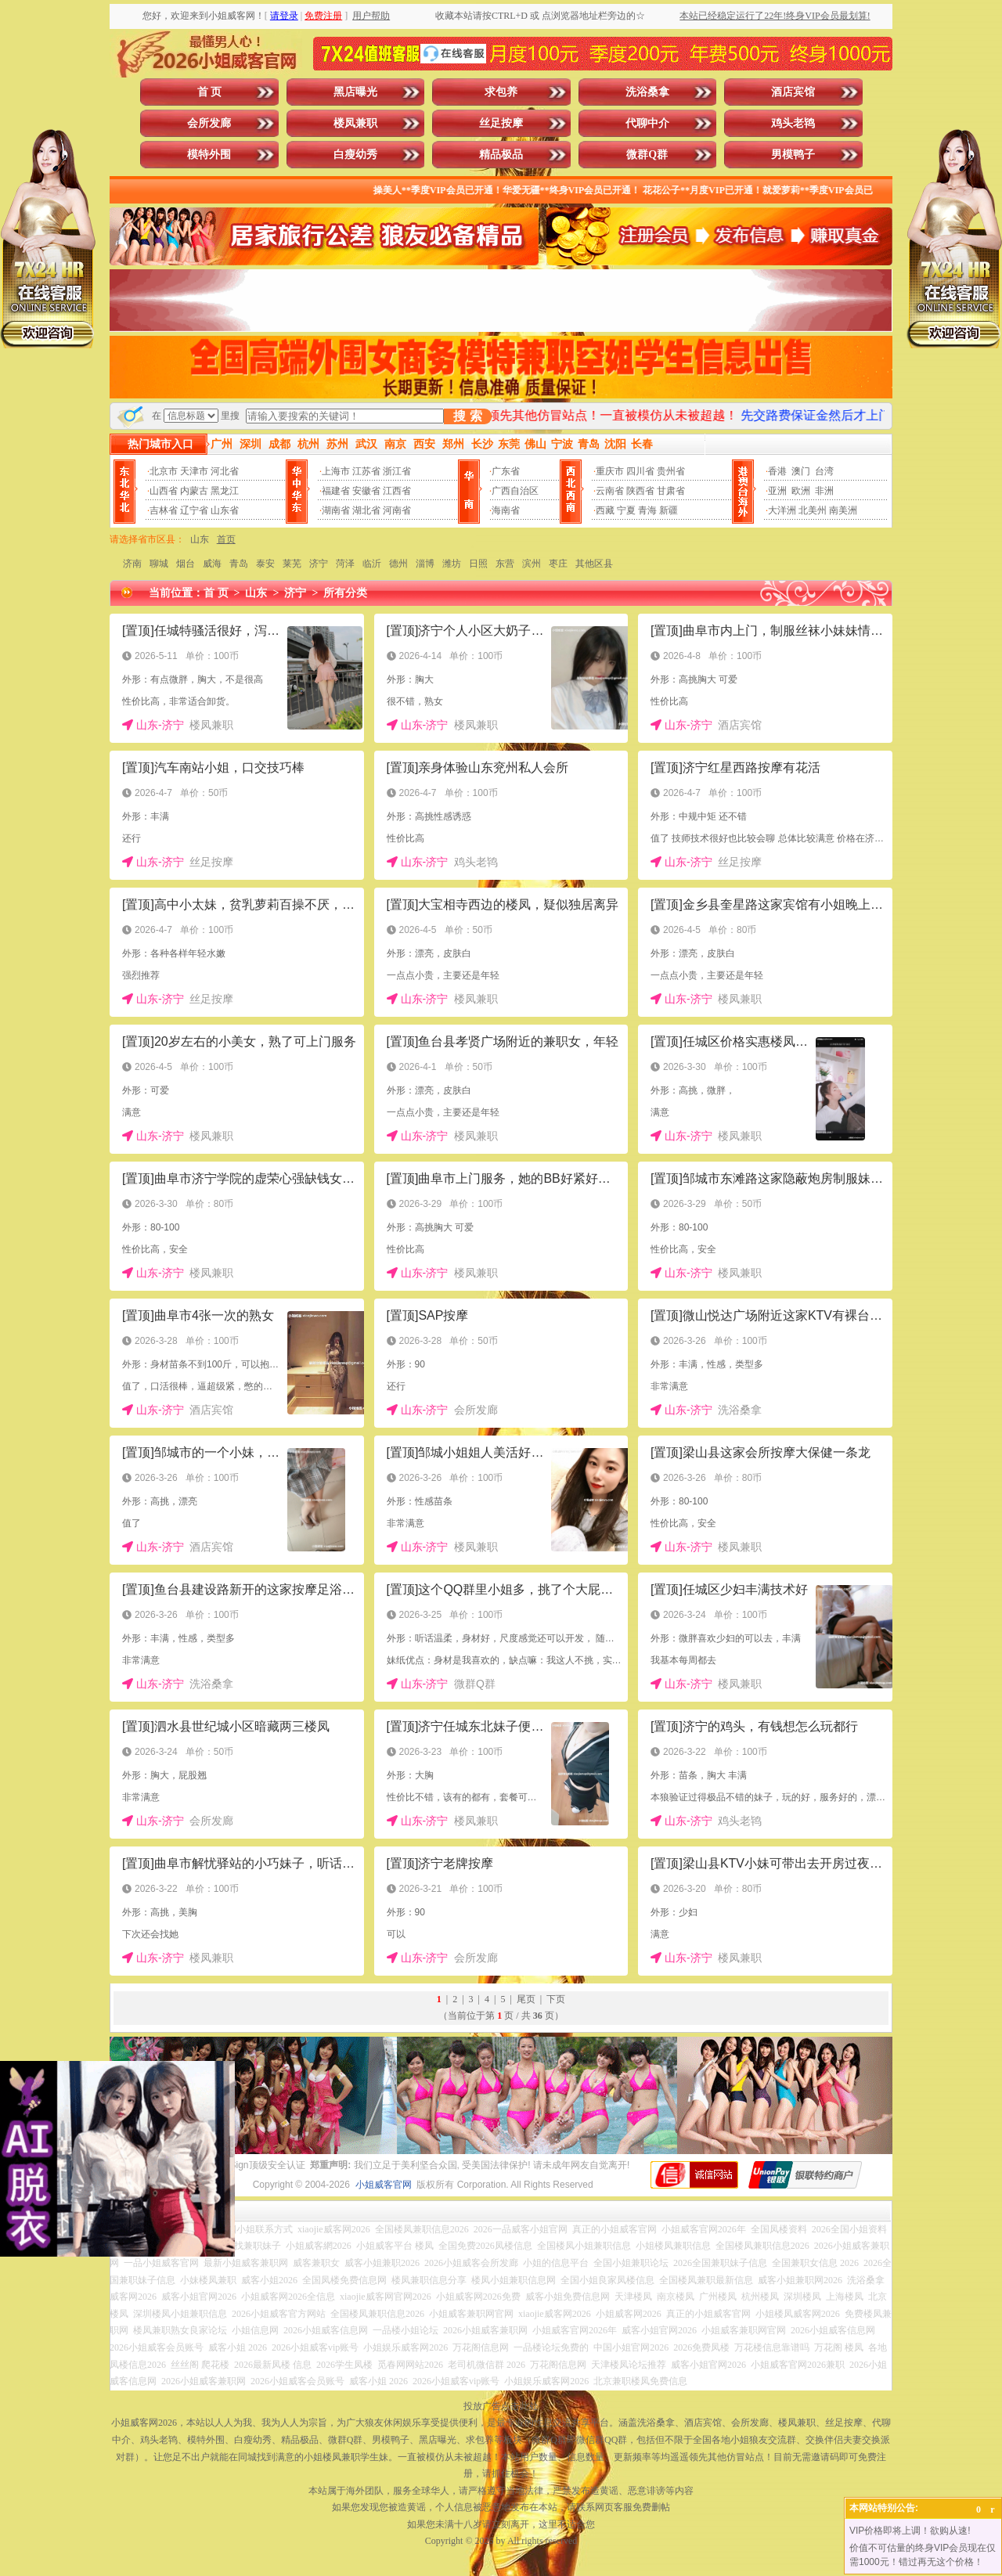 This screenshot has height=2576, width=1002. What do you see at coordinates (501, 123) in the screenshot?
I see `丝足按摩` at bounding box center [501, 123].